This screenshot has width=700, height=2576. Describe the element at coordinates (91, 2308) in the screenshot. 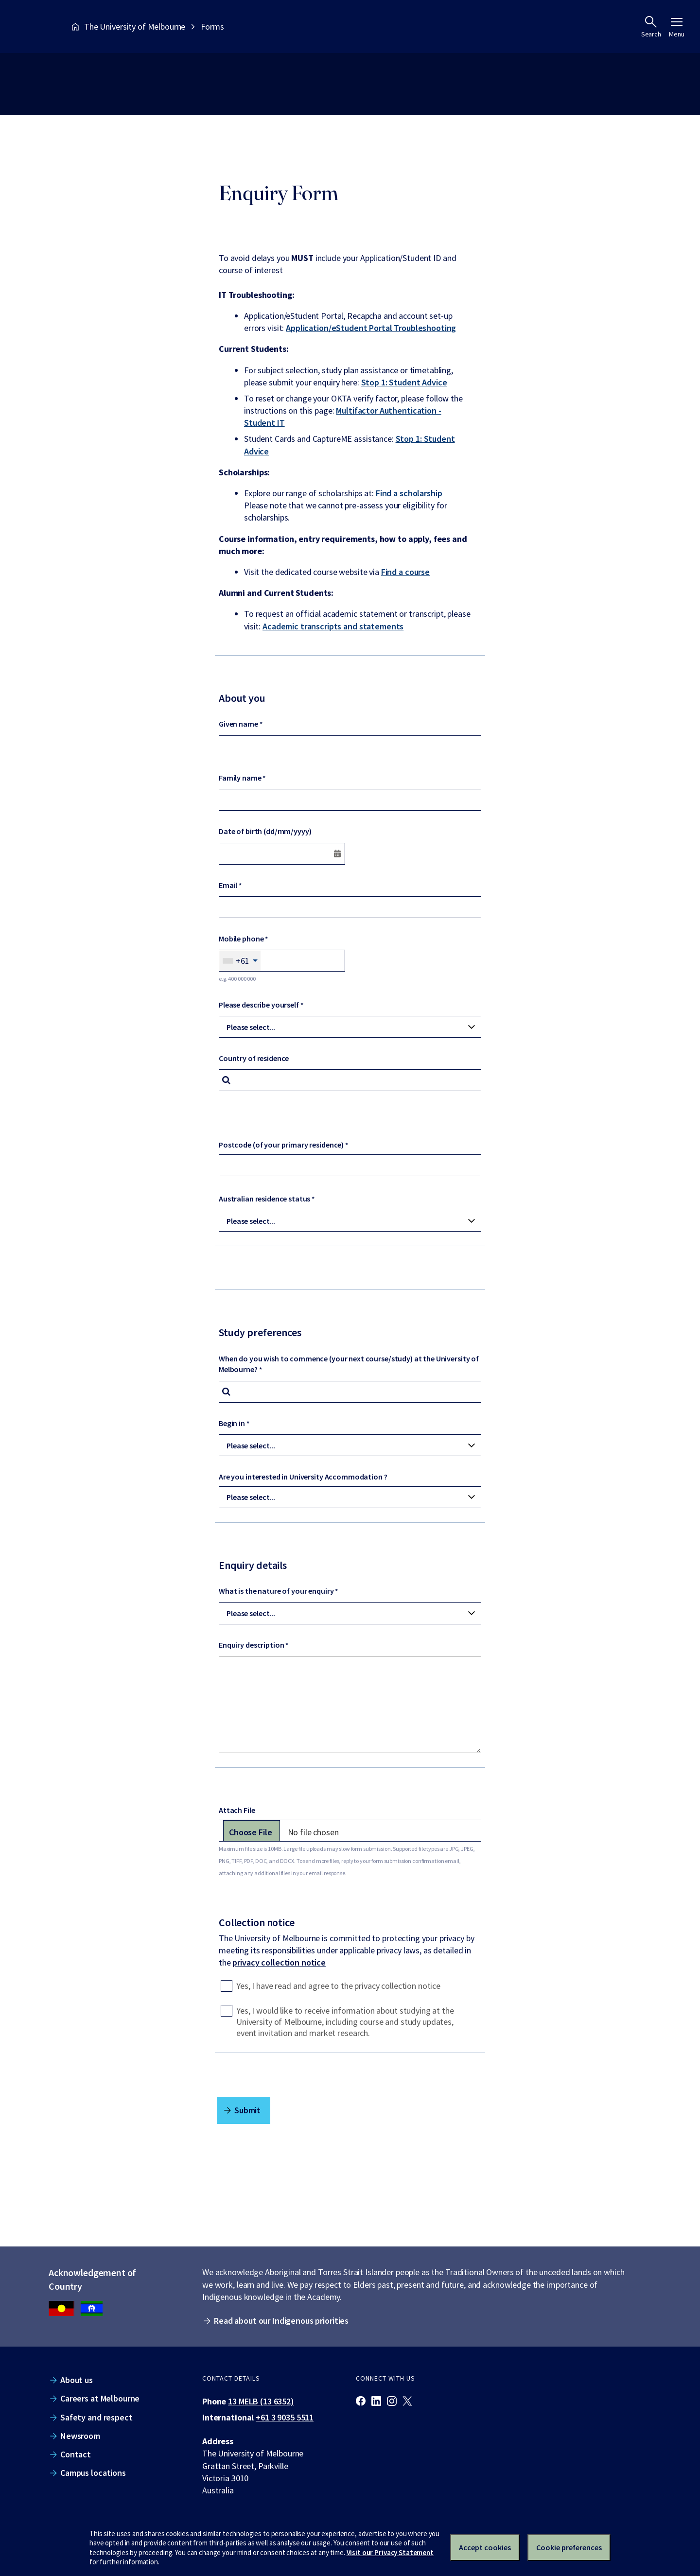

I see `[We acknowledge Aboriginal people as the Traditional Owners of the unceded lands on which we work, learn and live.]` at that location.